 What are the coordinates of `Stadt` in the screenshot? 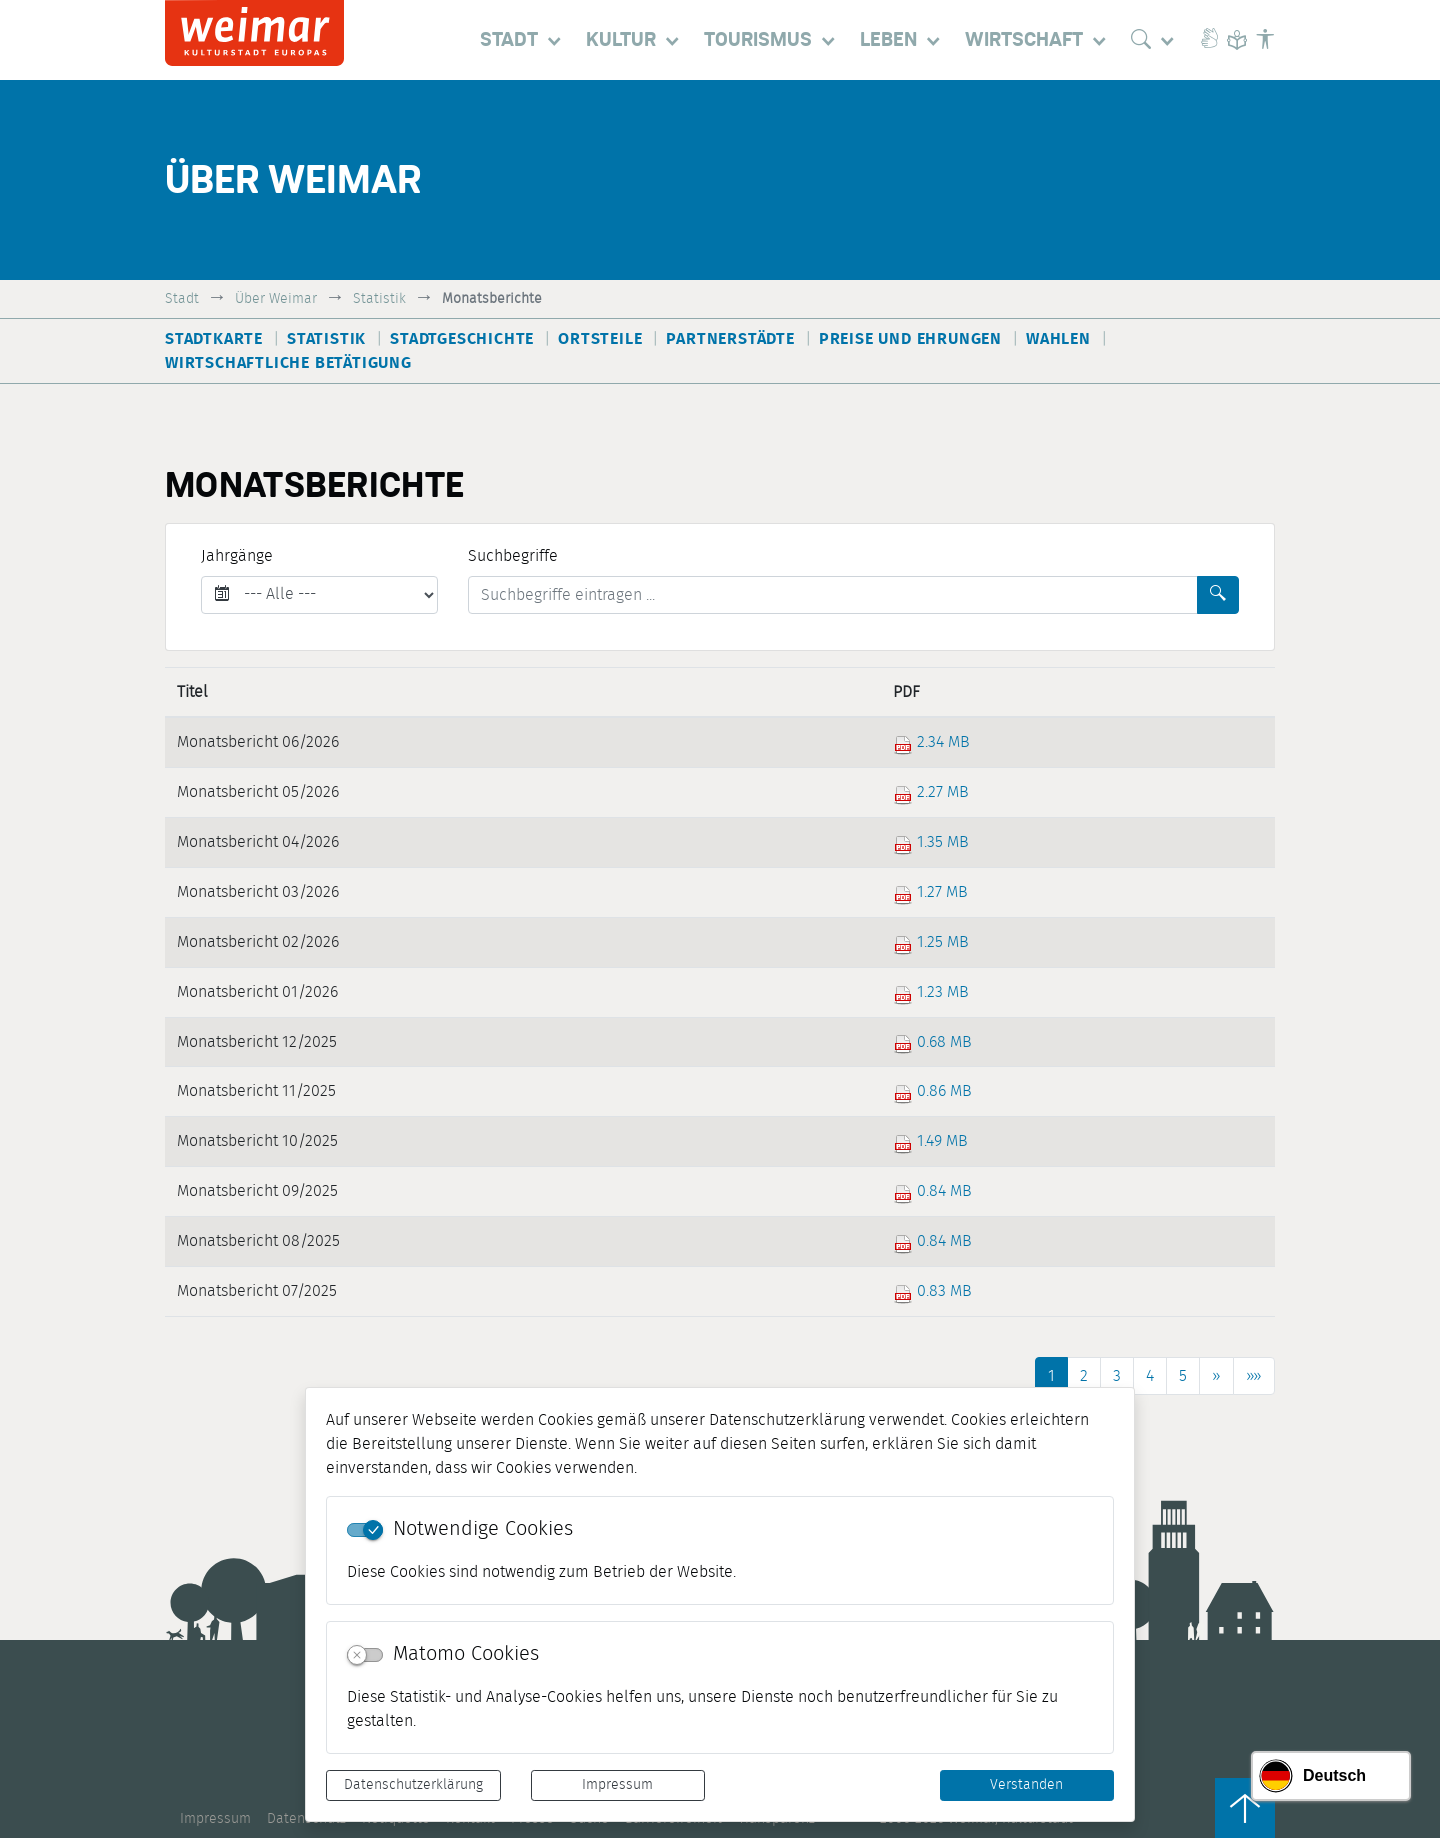 It's located at (182, 298).